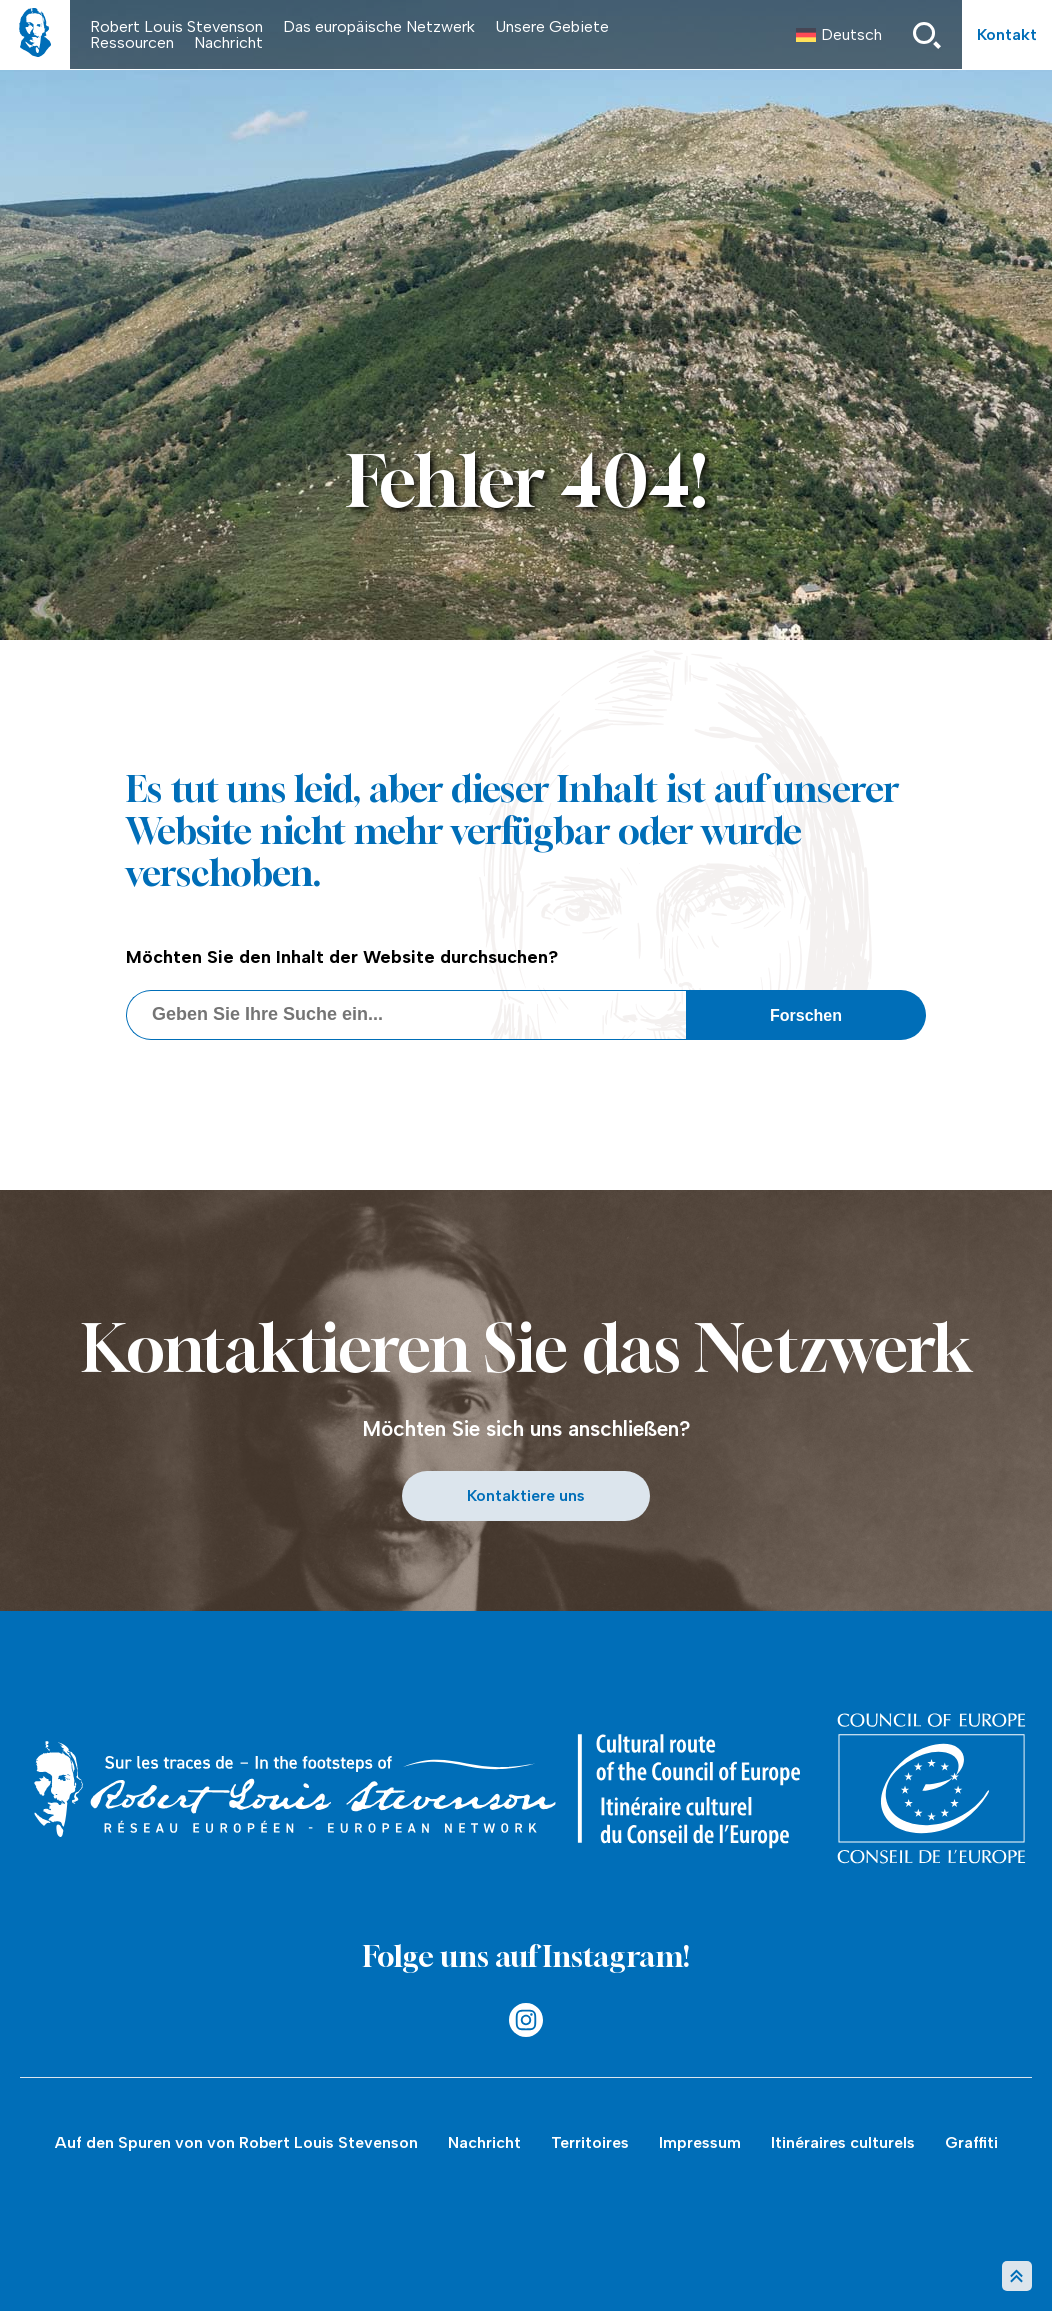 The height and width of the screenshot is (2311, 1052). Describe the element at coordinates (526, 1495) in the screenshot. I see `Kontaktiere uns` at that location.